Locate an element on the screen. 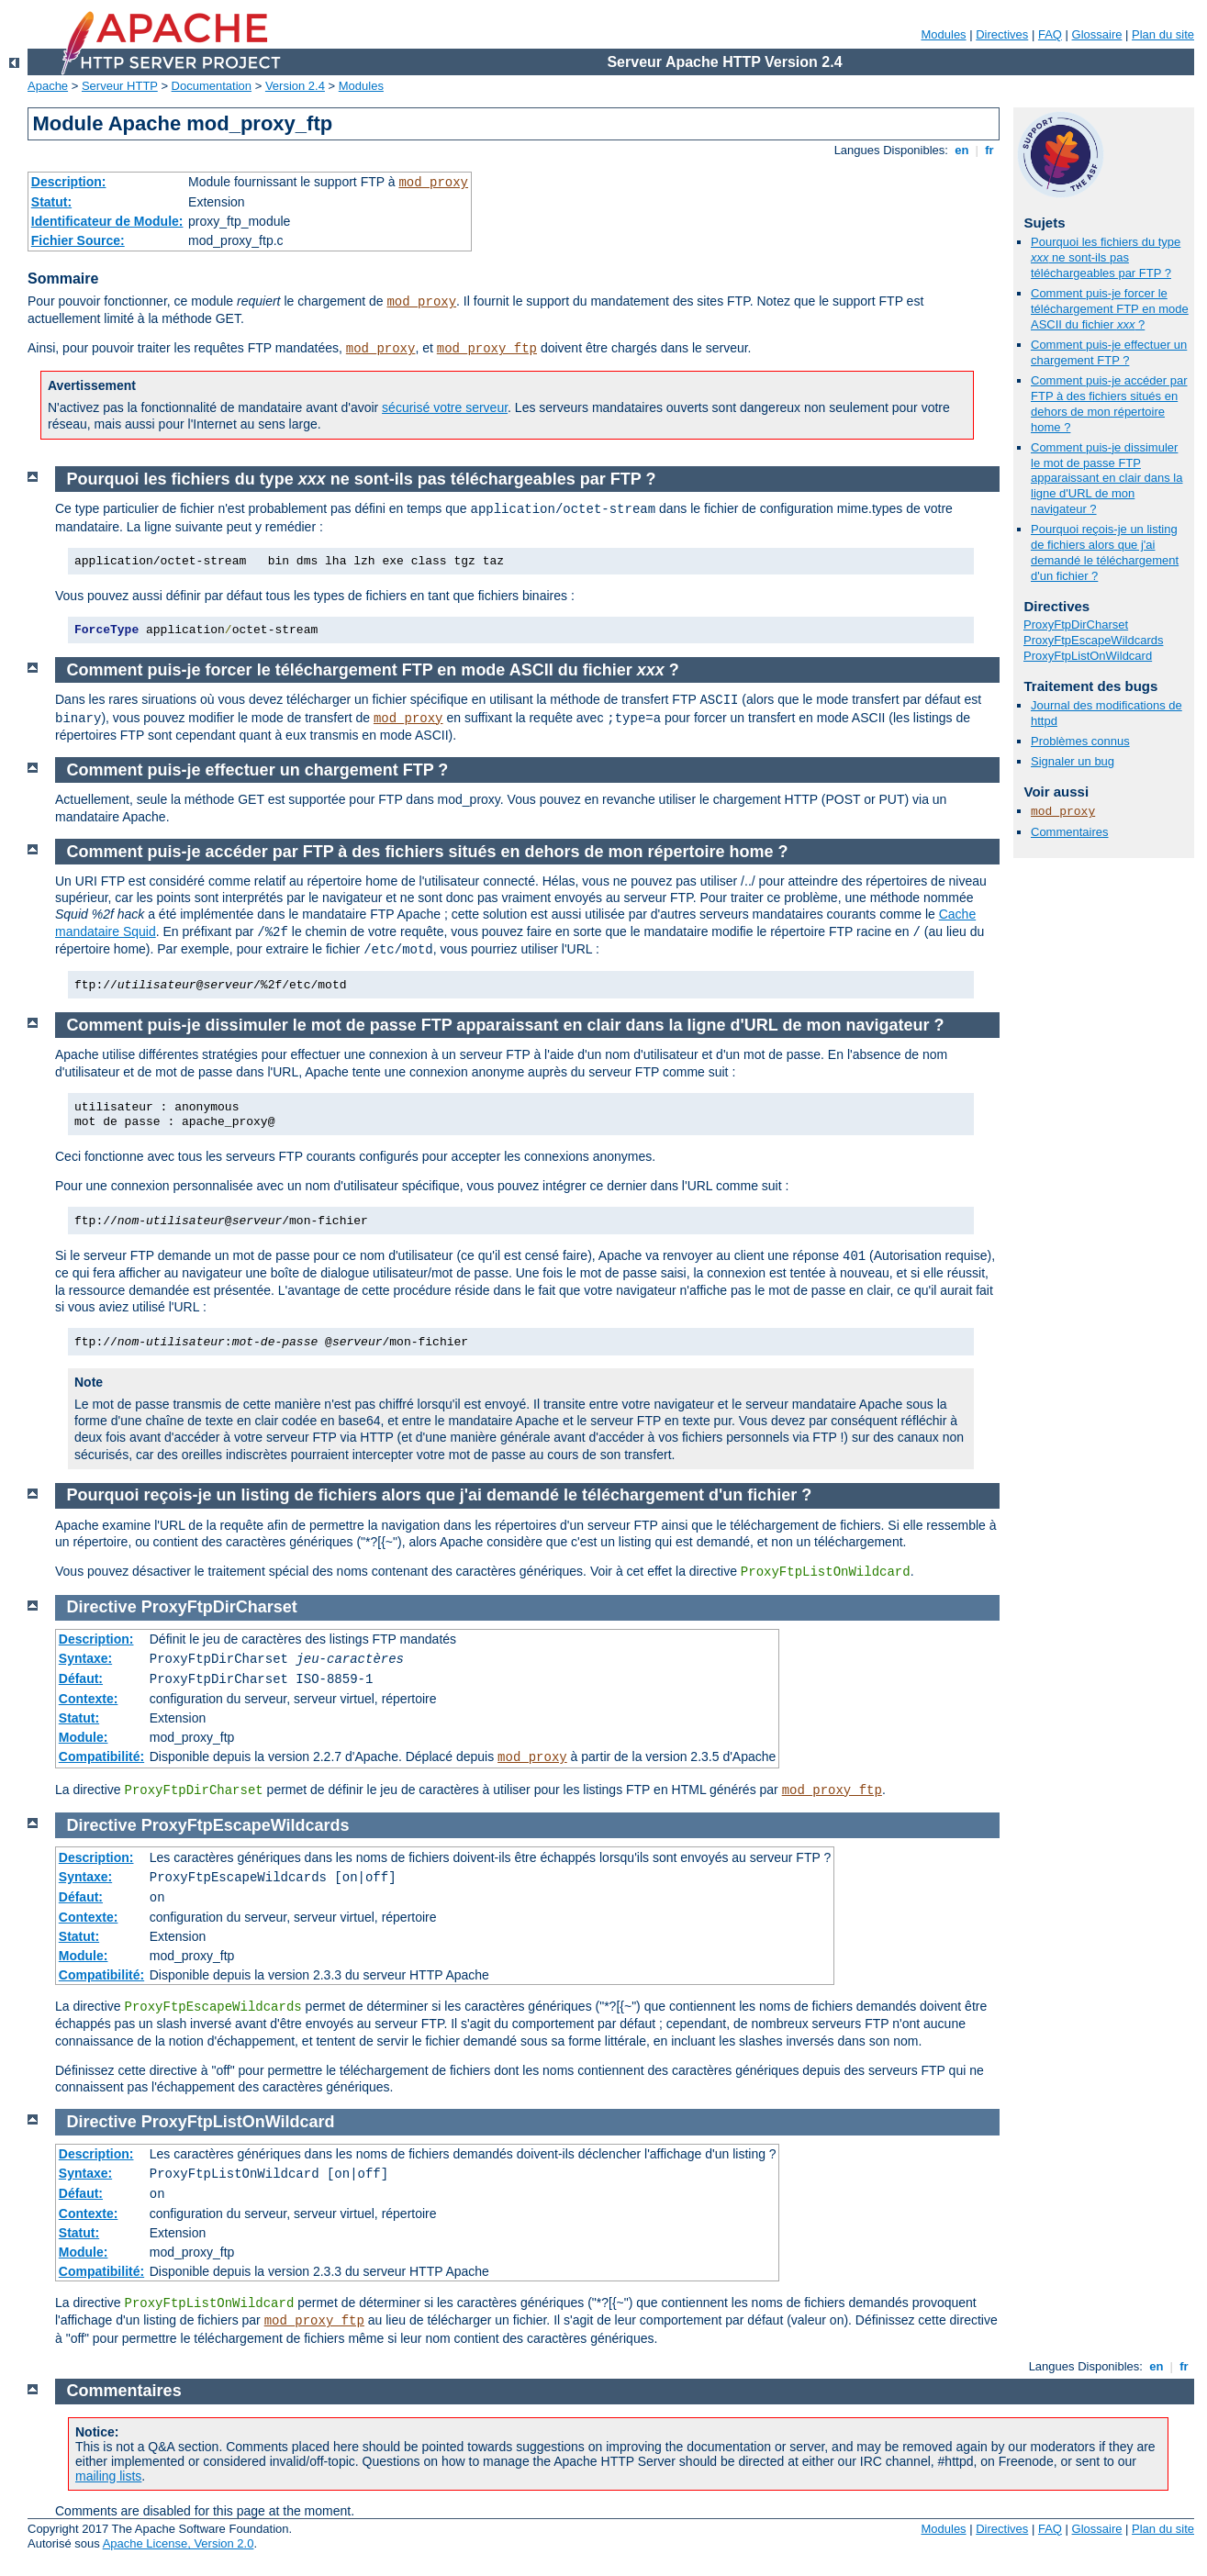  Identificateur de Module: is located at coordinates (107, 221).